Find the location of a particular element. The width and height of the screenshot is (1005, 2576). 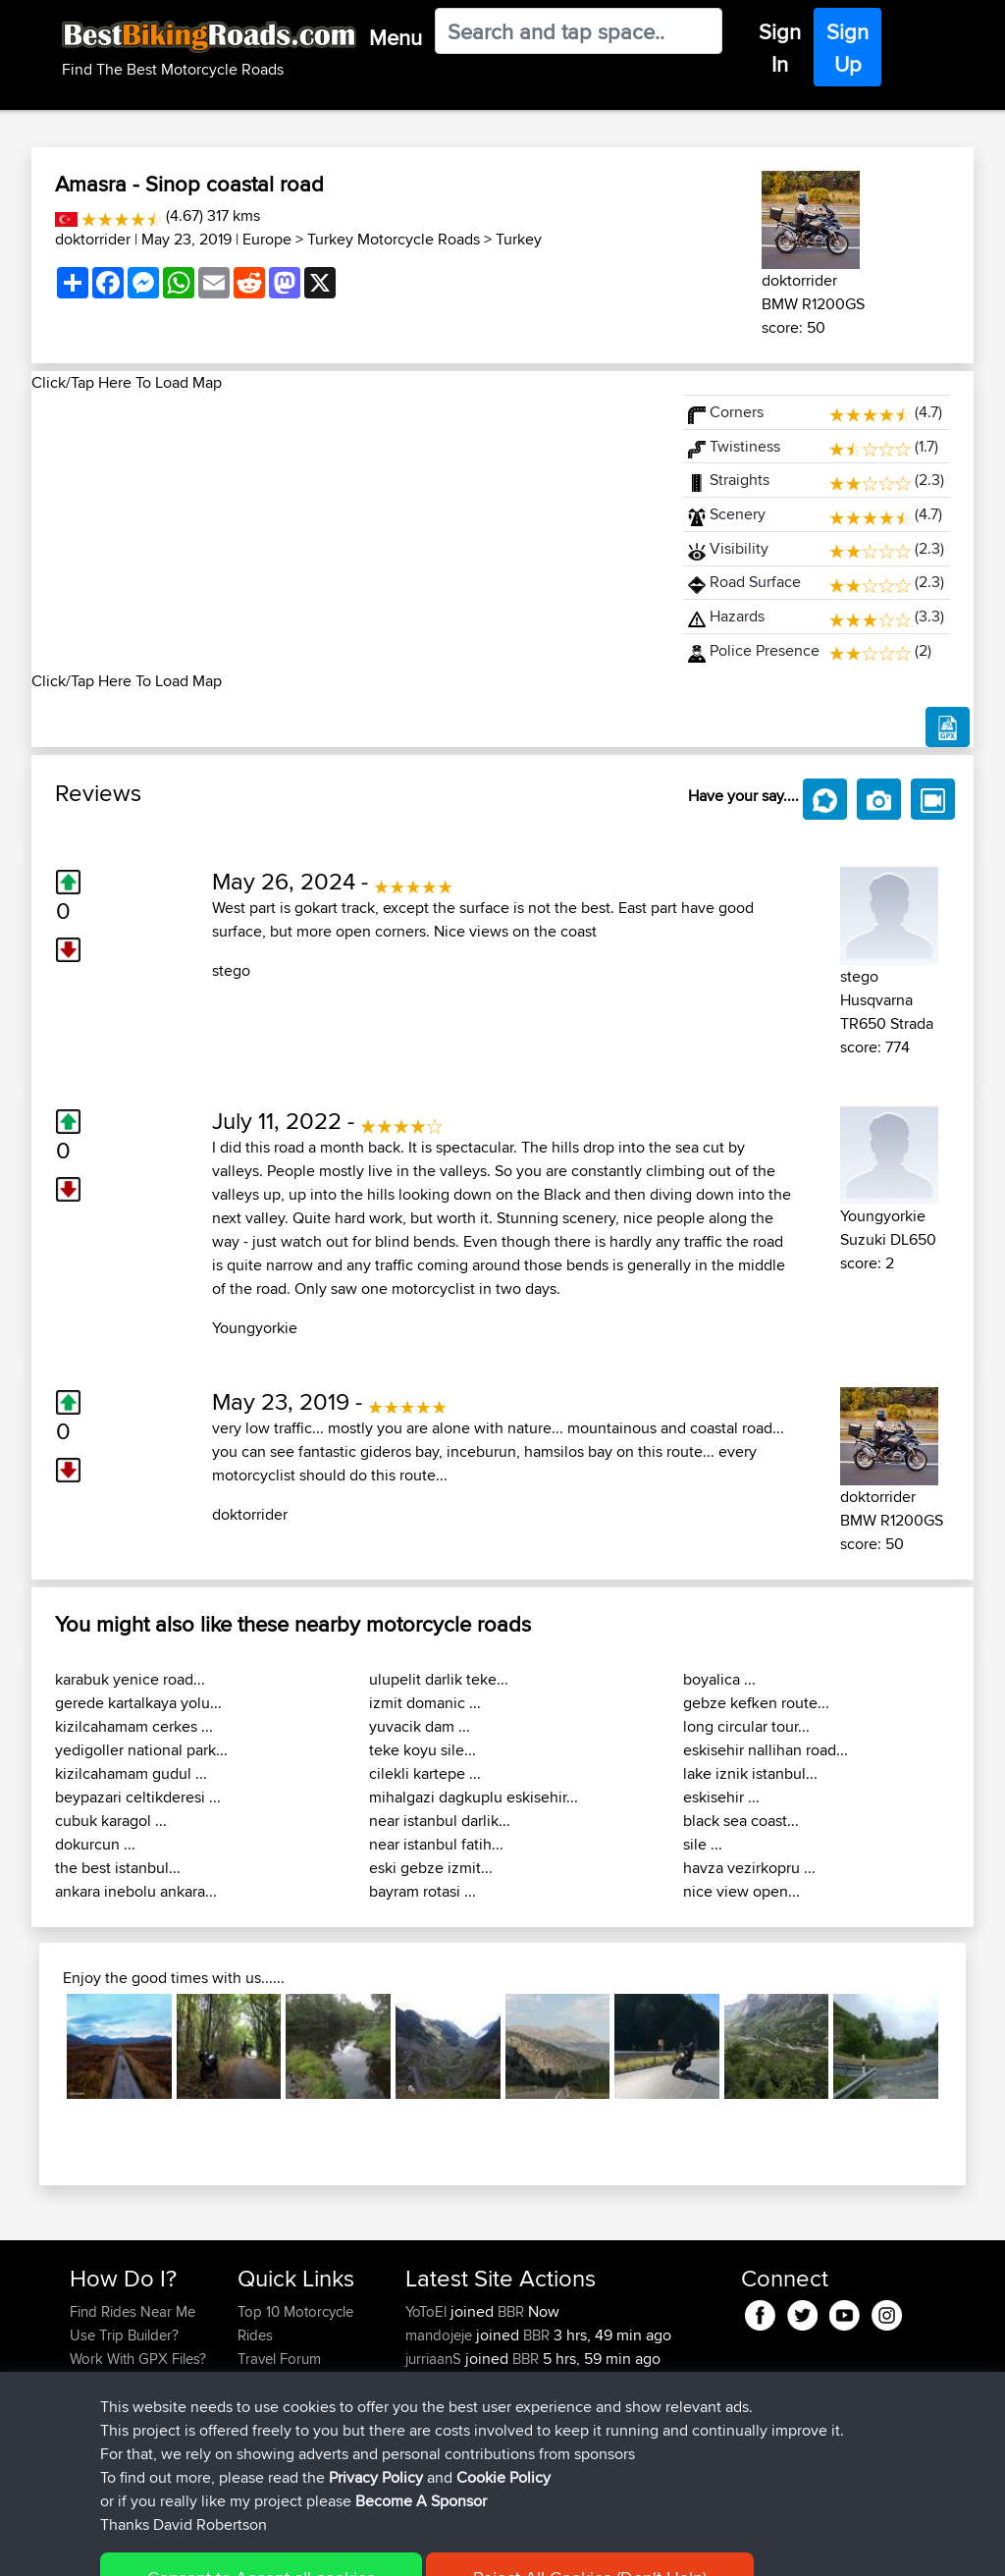

Top 10 Motorcycle Rides is located at coordinates (295, 2323).